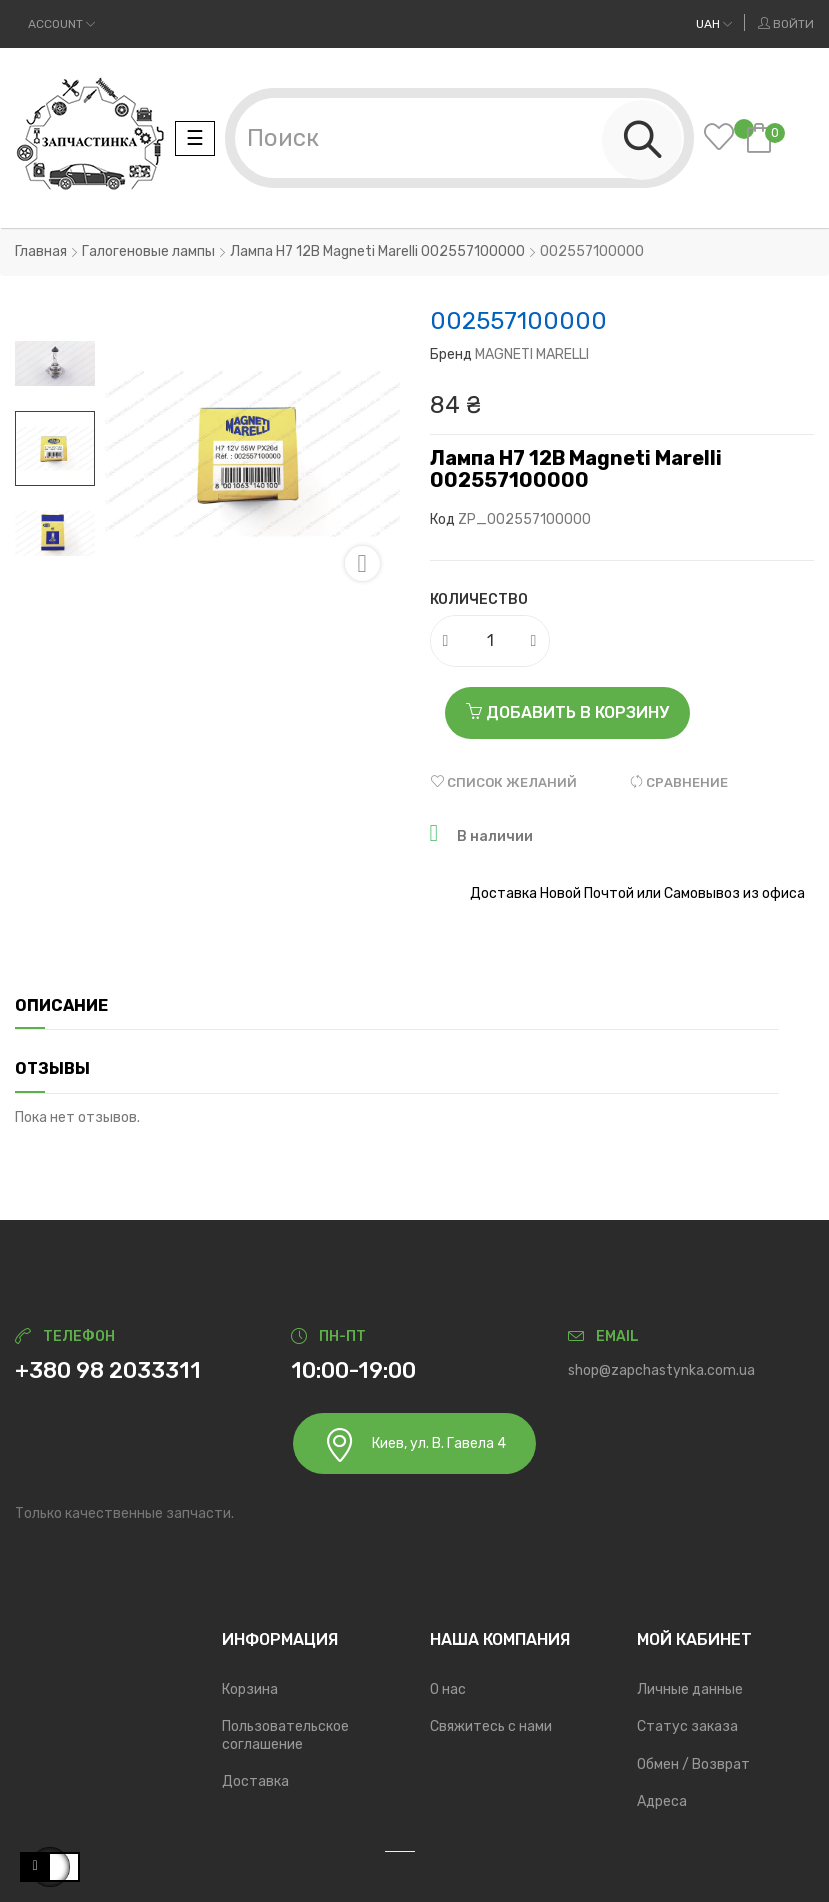 The height and width of the screenshot is (1902, 829). What do you see at coordinates (285, 1735) in the screenshot?
I see `Пользовательское соглашение` at bounding box center [285, 1735].